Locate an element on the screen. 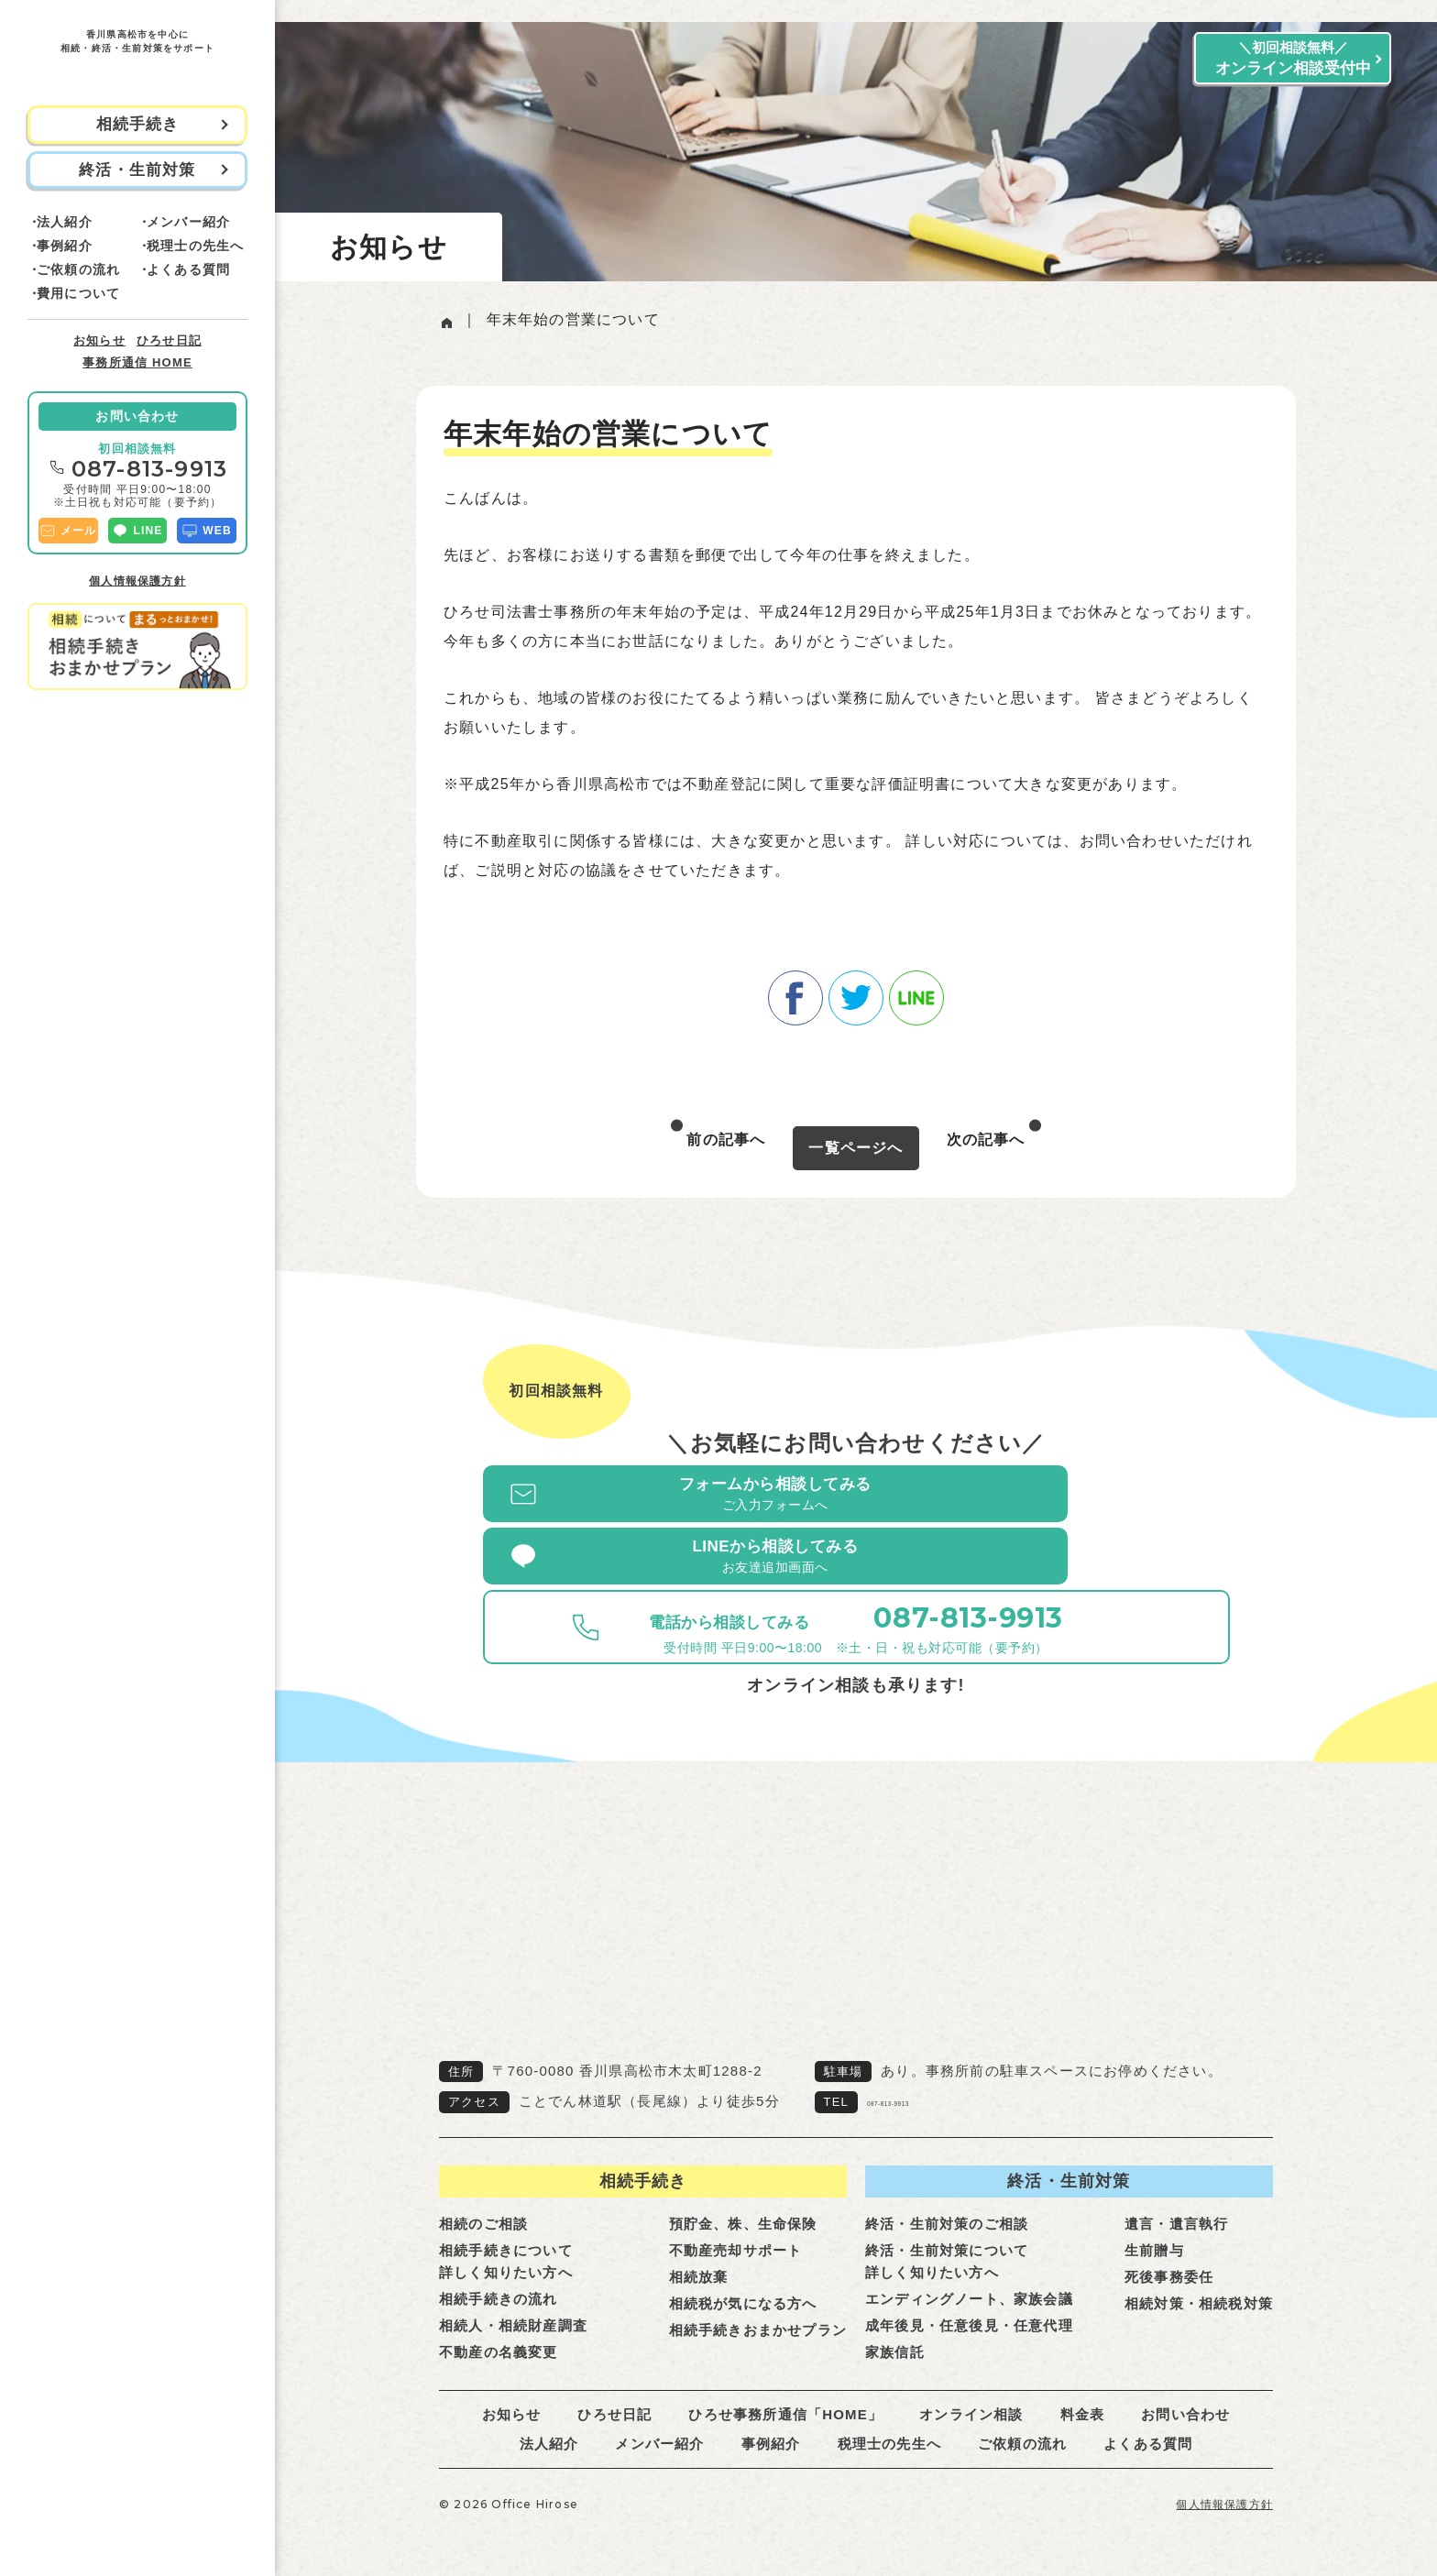 Image resolution: width=1437 pixels, height=2576 pixels. 死後事務委任 is located at coordinates (1168, 2253).